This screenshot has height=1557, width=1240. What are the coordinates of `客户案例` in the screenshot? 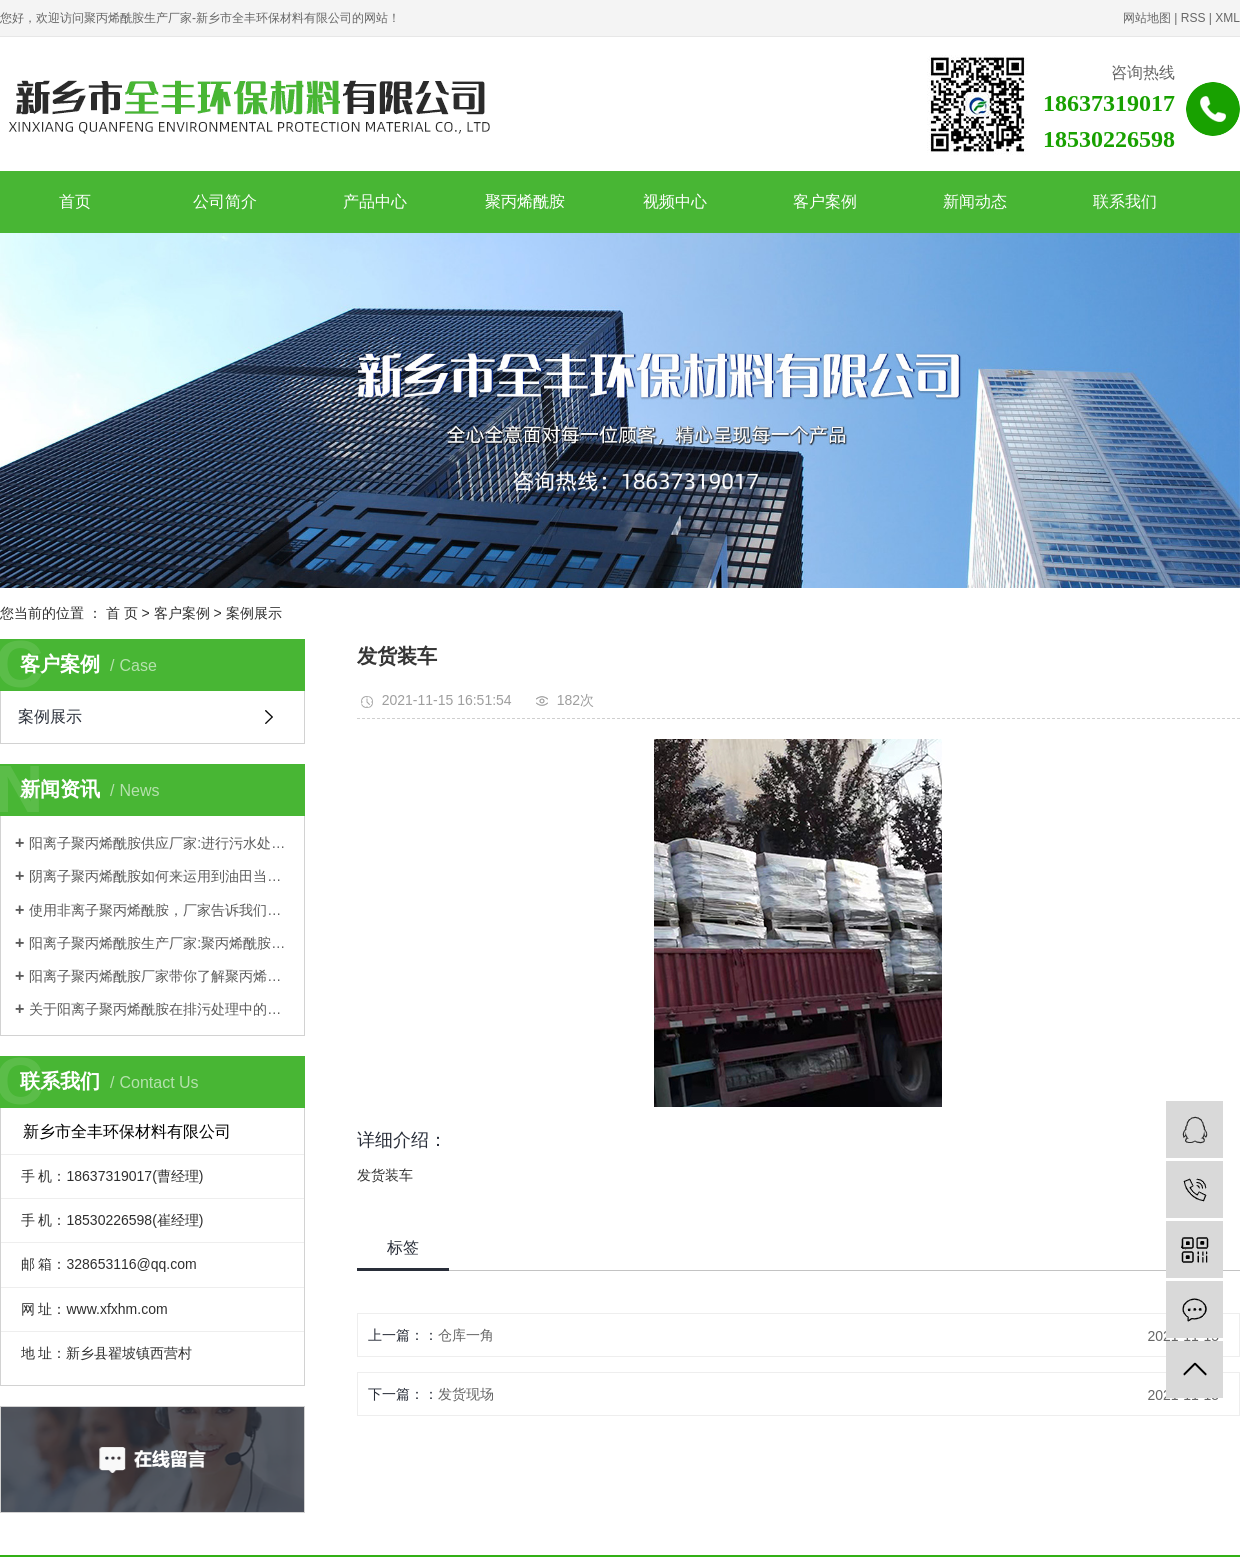 It's located at (825, 201).